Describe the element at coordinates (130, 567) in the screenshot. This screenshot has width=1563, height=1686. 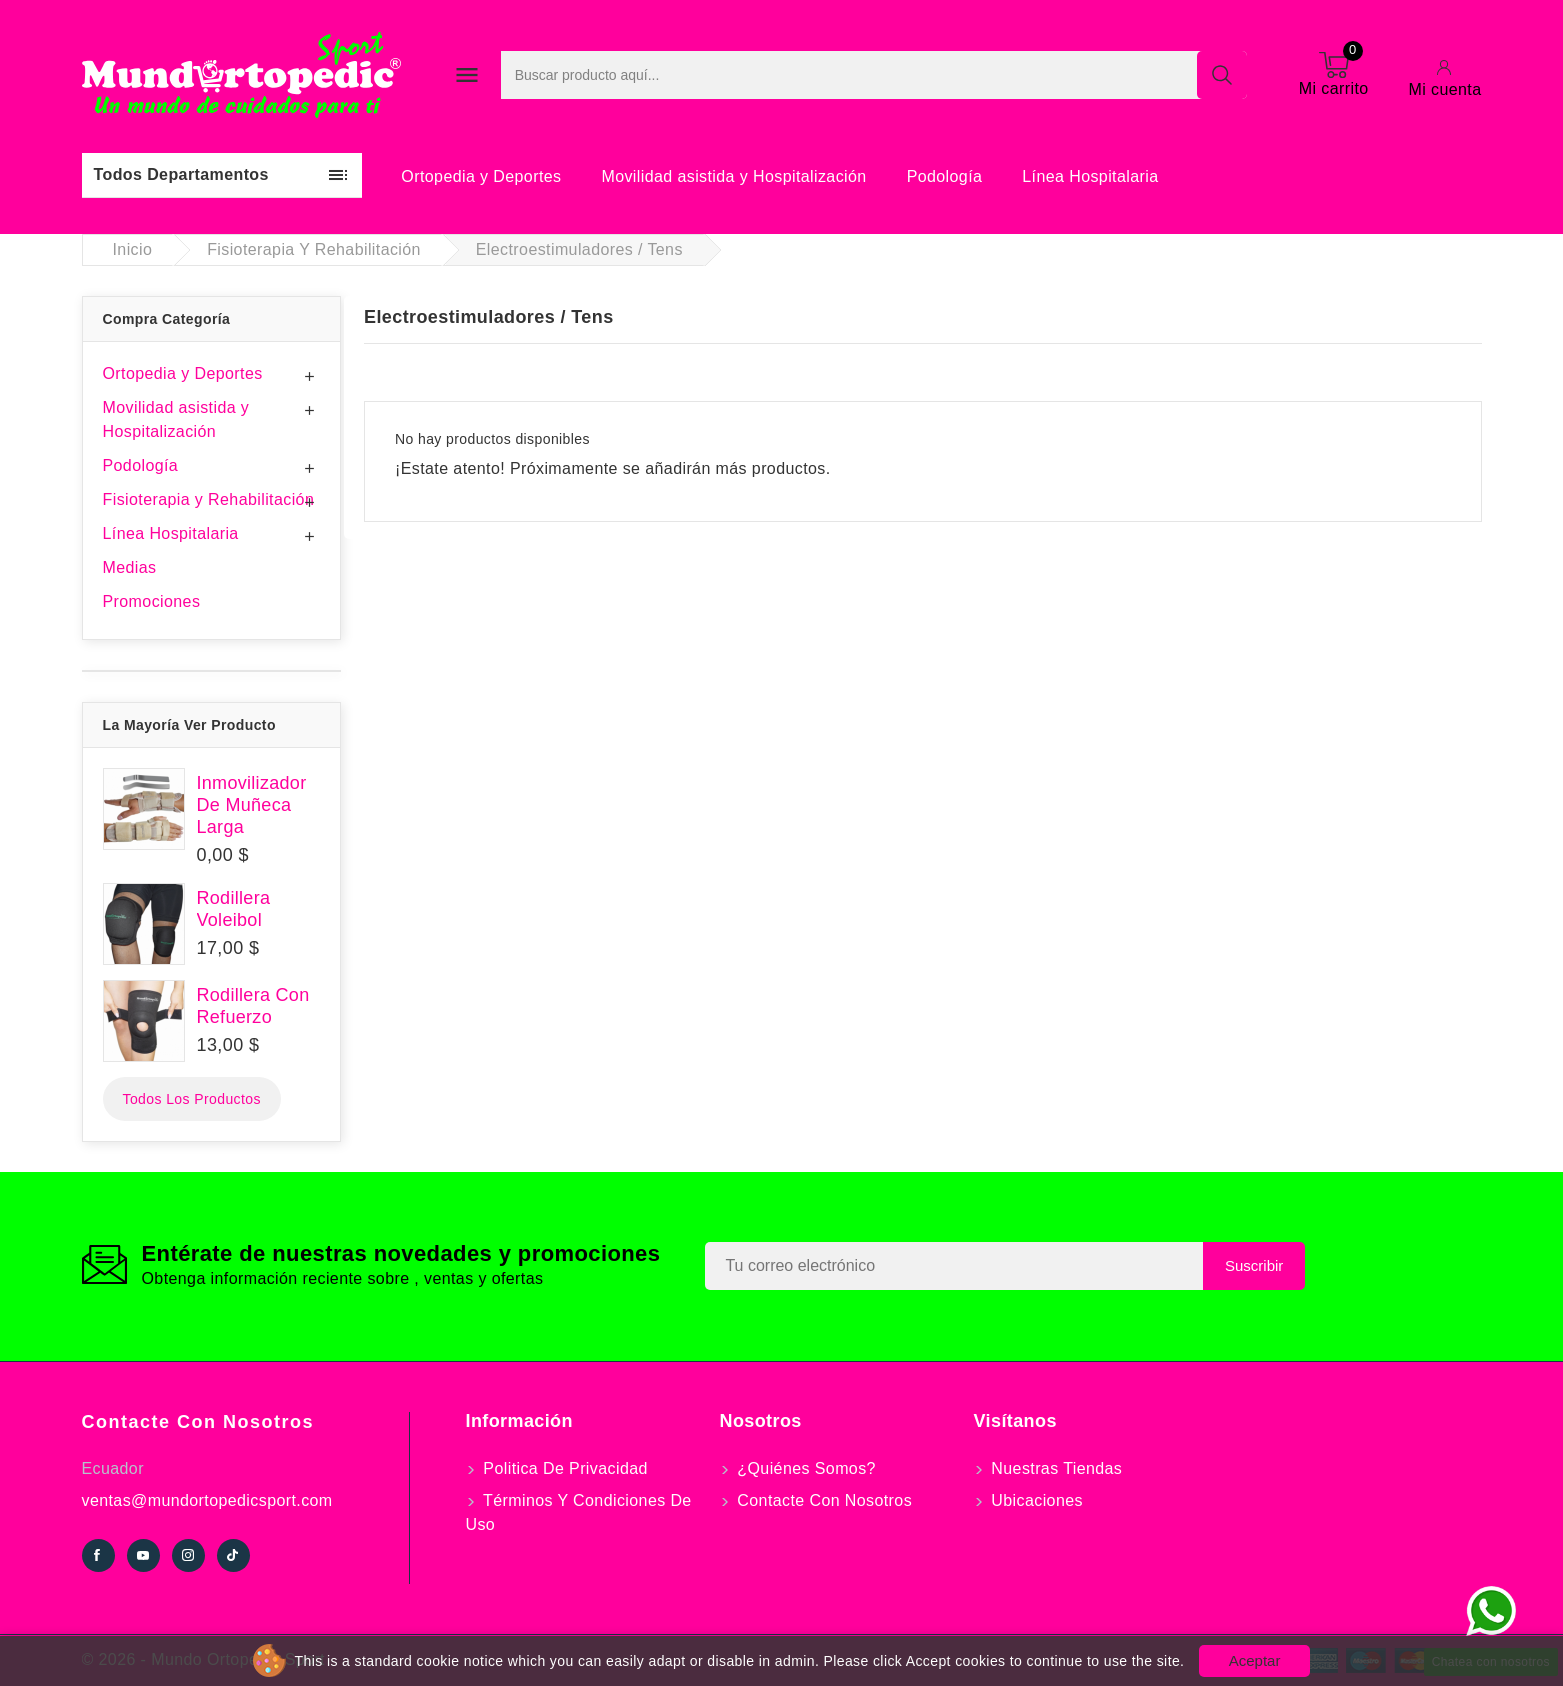
I see `Medias` at that location.